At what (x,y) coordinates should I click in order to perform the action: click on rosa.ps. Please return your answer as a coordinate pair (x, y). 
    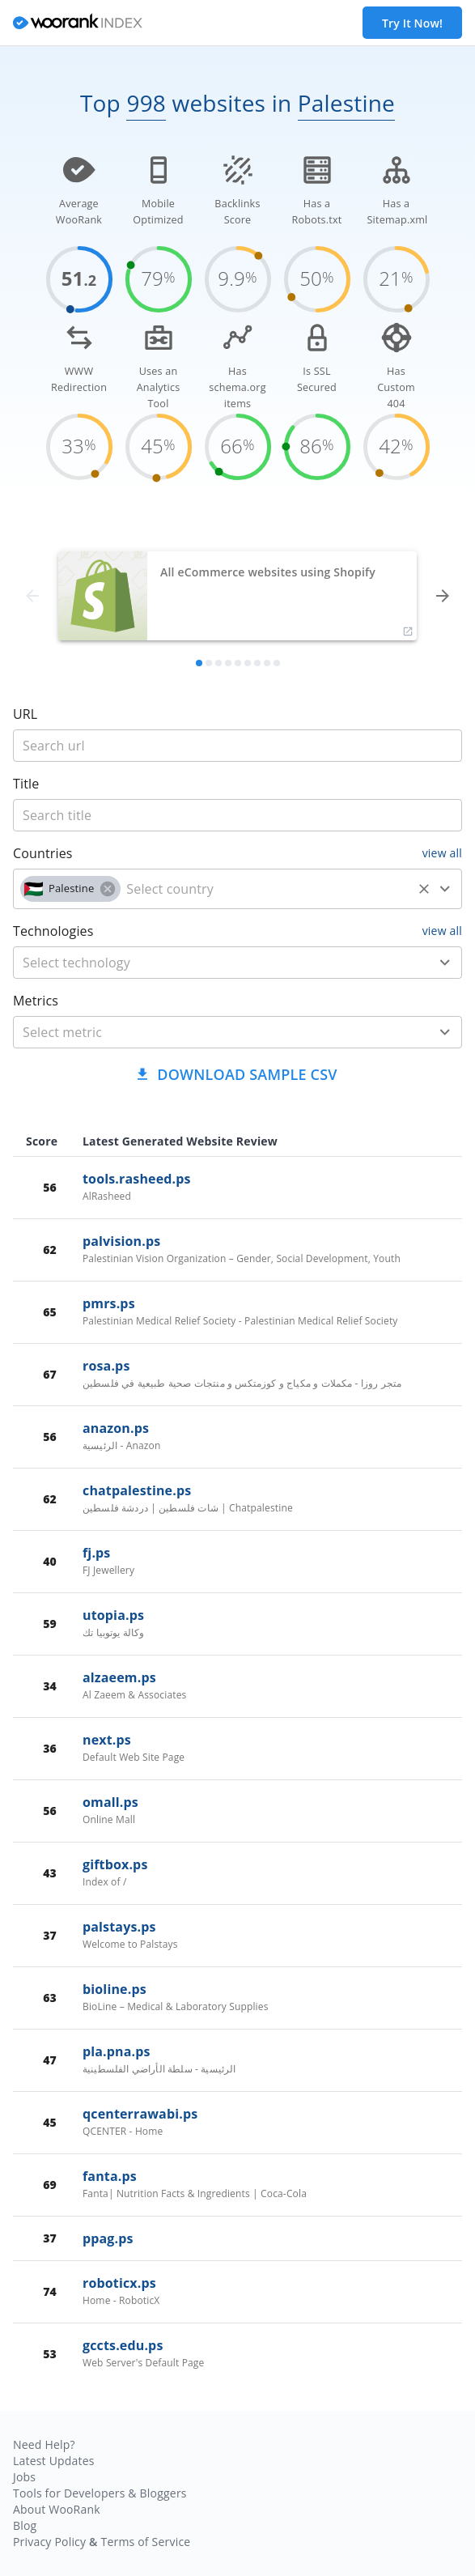
    Looking at the image, I should click on (106, 1366).